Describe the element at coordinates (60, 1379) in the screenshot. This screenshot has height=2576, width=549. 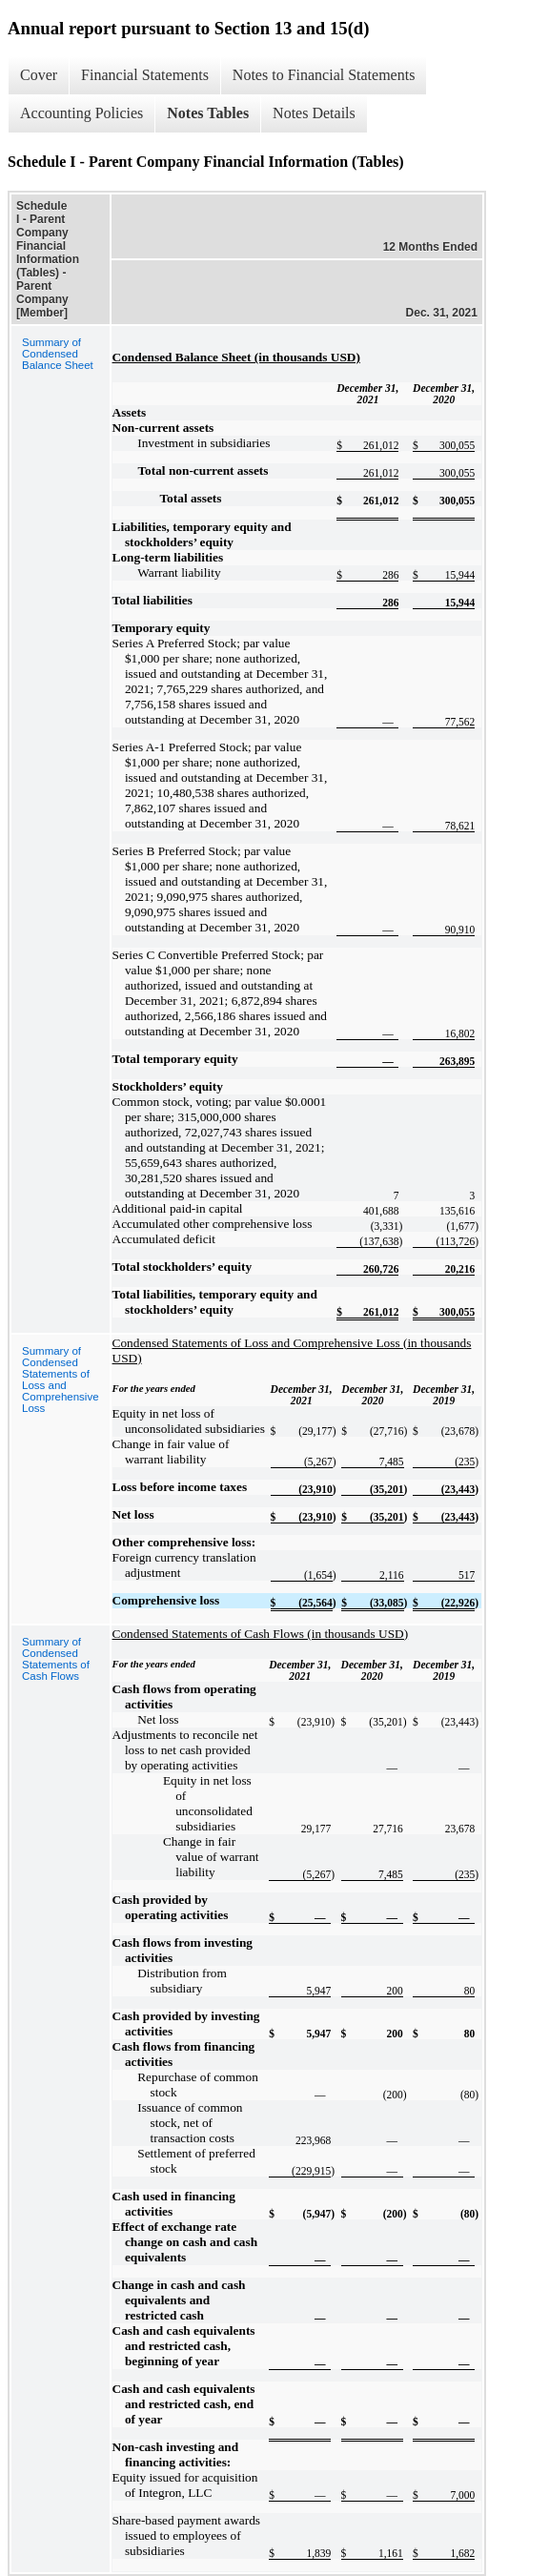
I see `Summary of Condensed Statements of Loss and Comprehensive Loss` at that location.